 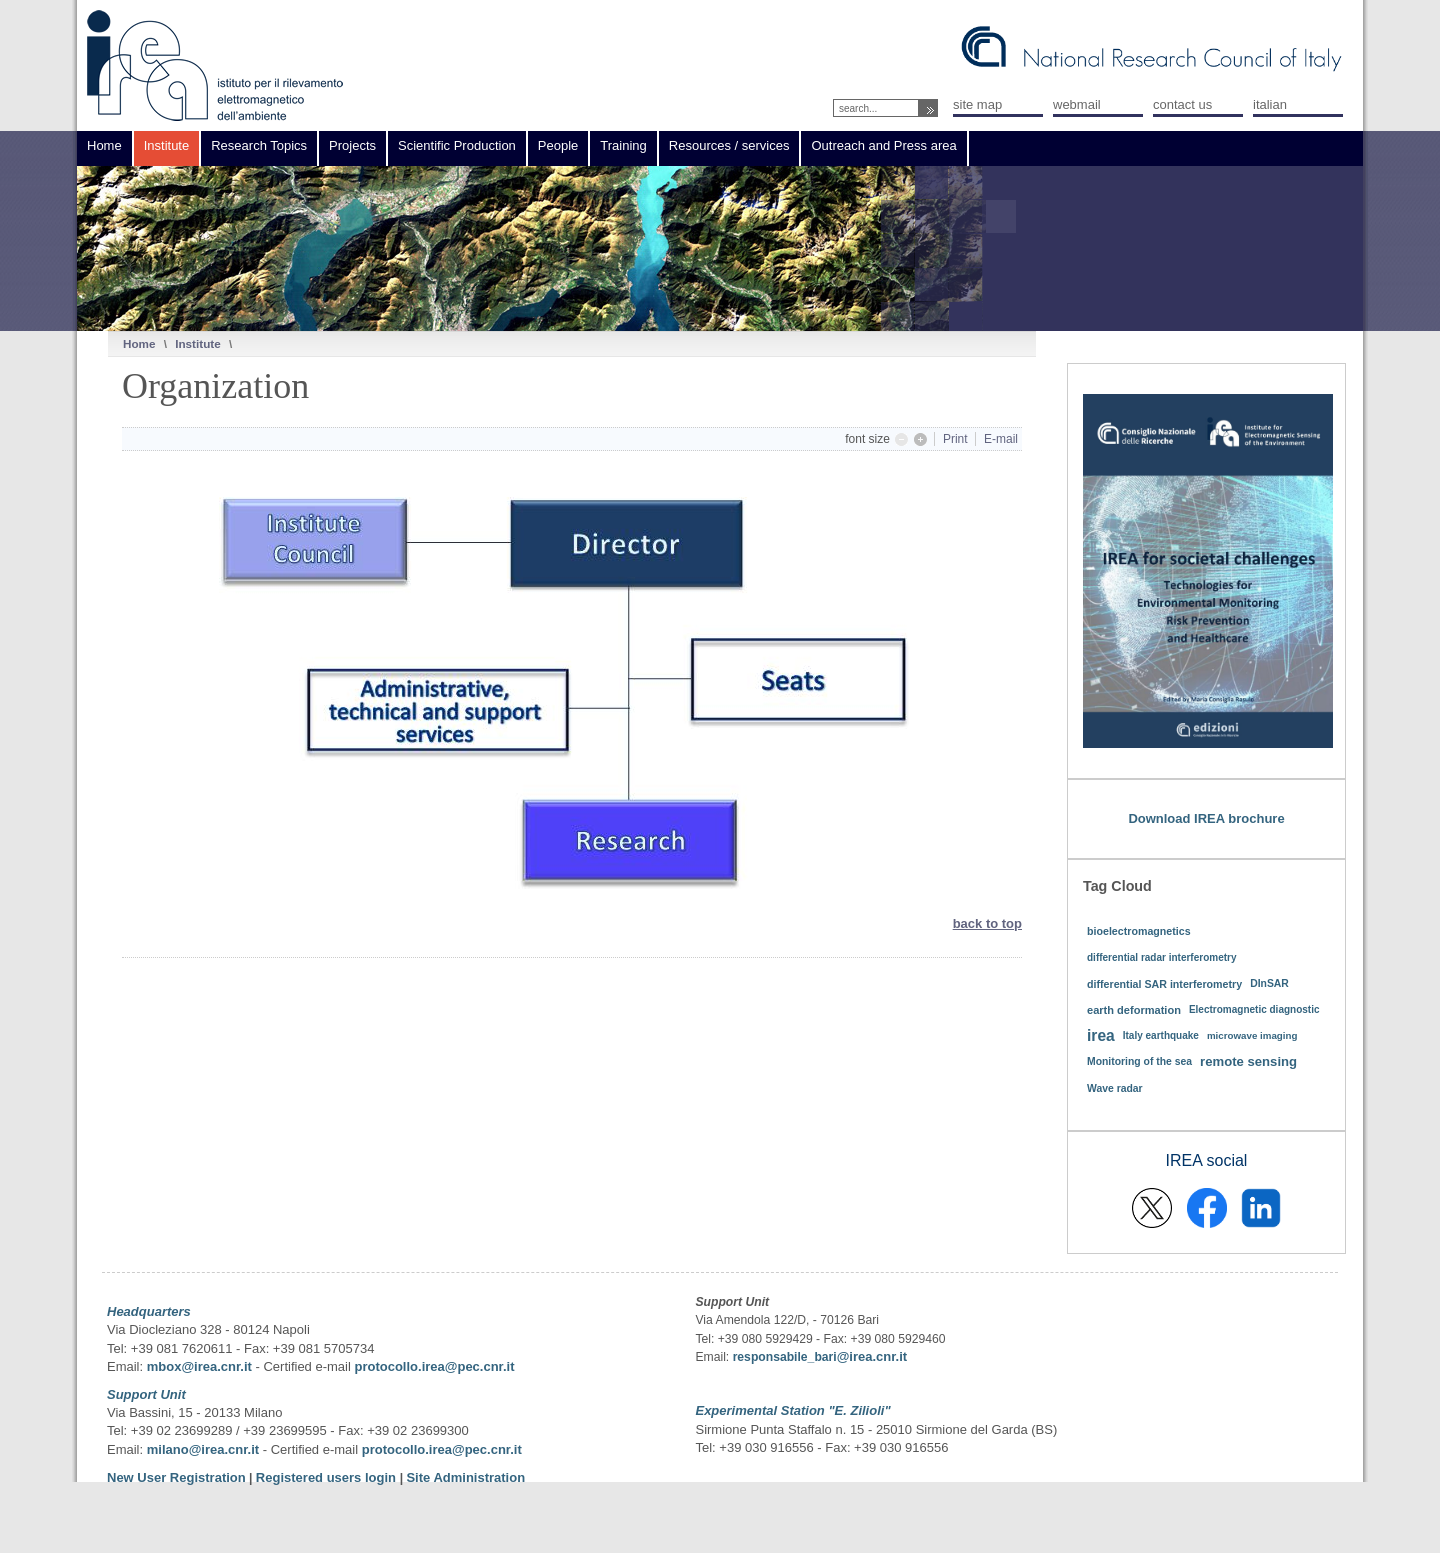 I want to click on Registered users login, so click(x=328, y=1477).